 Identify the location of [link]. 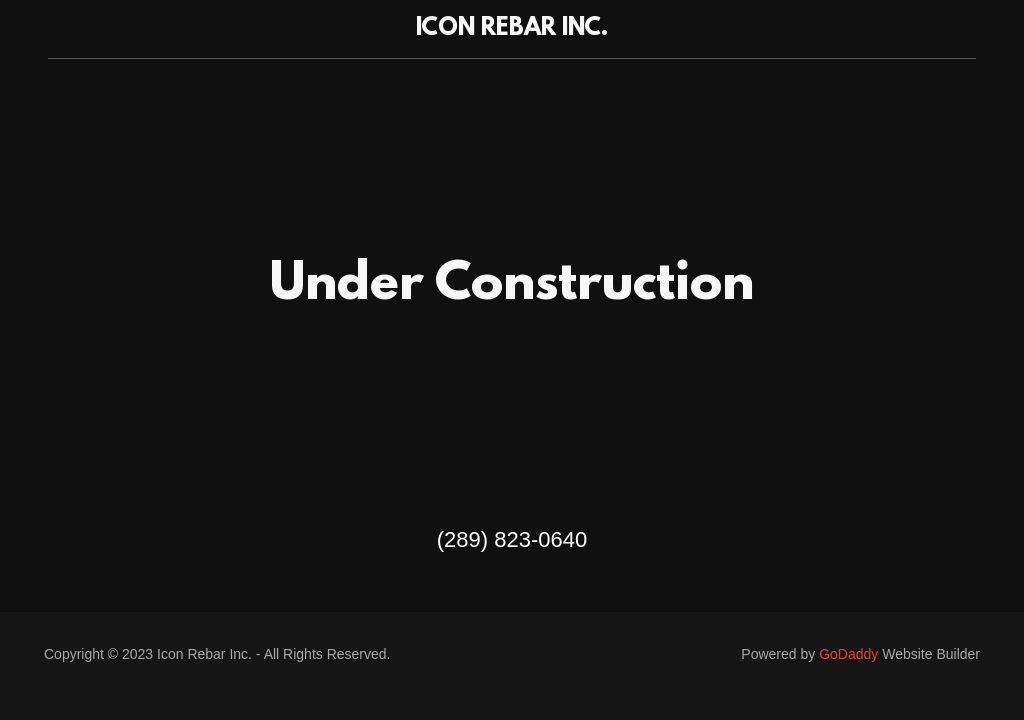
(511, 29).